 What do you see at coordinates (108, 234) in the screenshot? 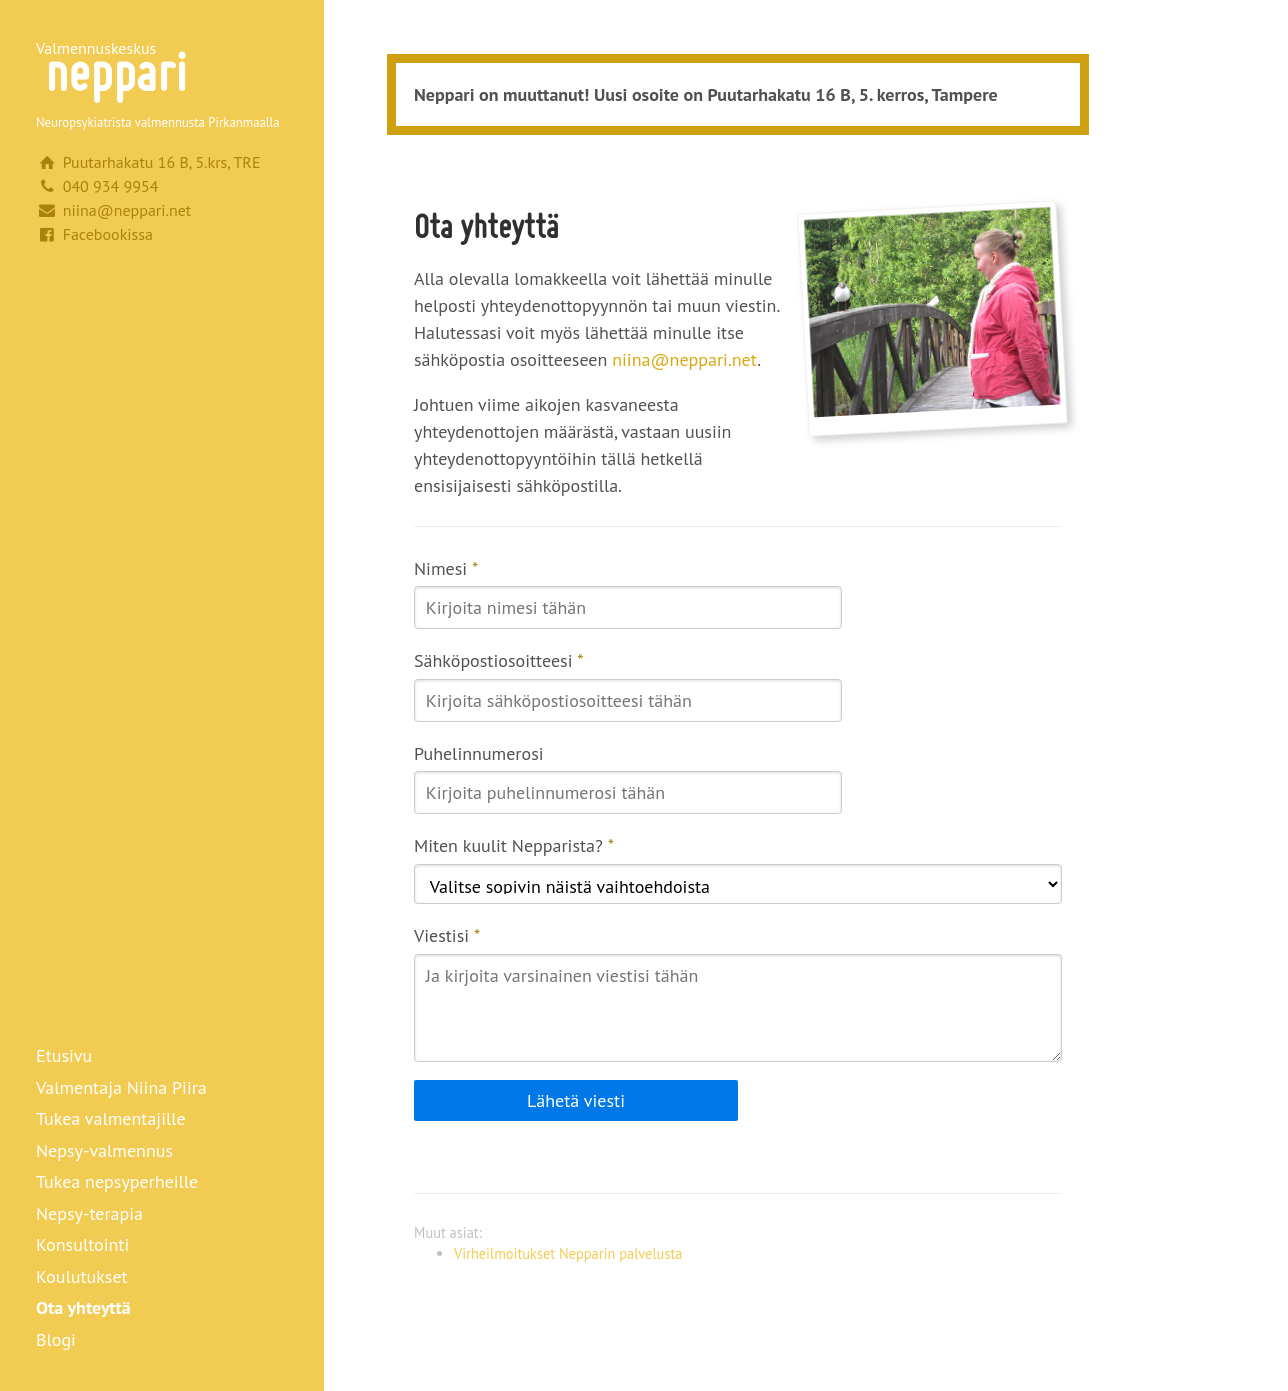
I see `Facebookissa` at bounding box center [108, 234].